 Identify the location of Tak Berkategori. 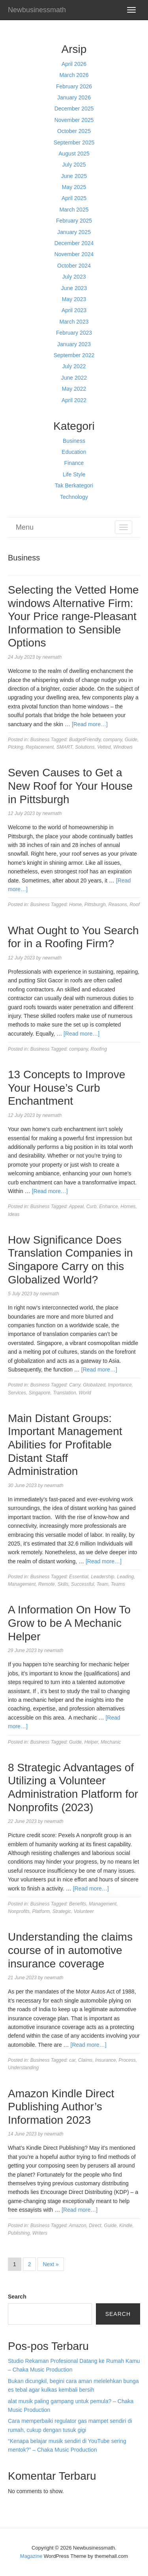
(74, 485).